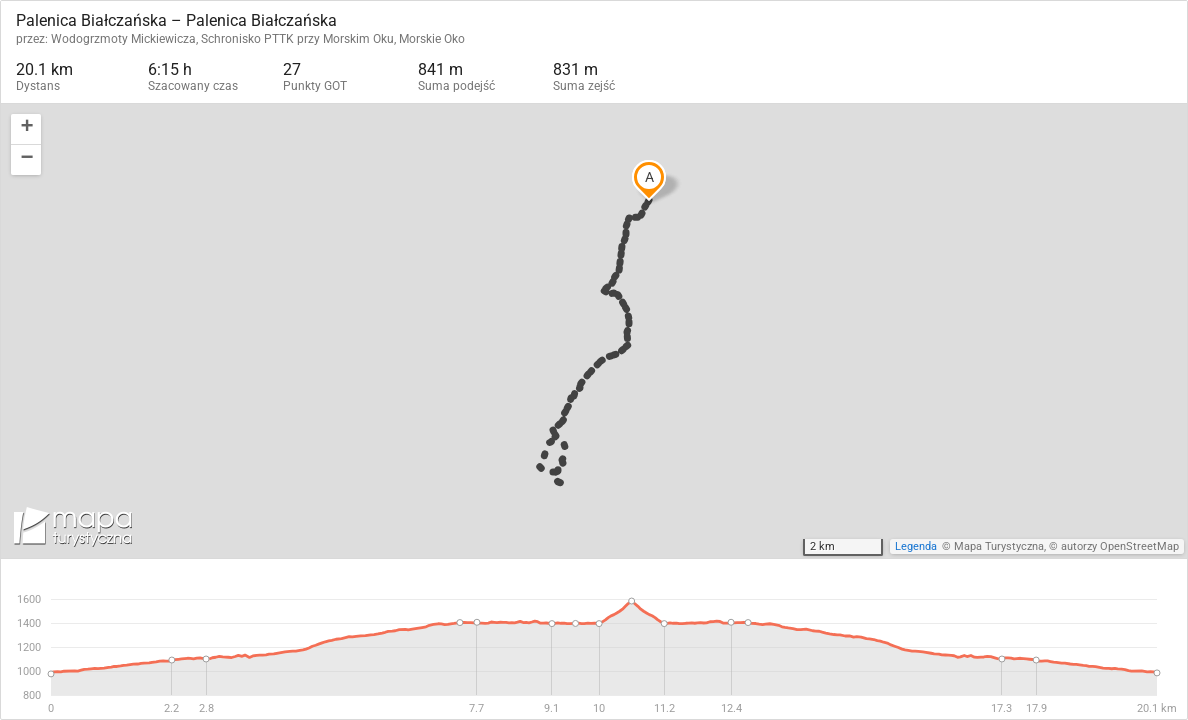  What do you see at coordinates (26, 129) in the screenshot?
I see `[button]` at bounding box center [26, 129].